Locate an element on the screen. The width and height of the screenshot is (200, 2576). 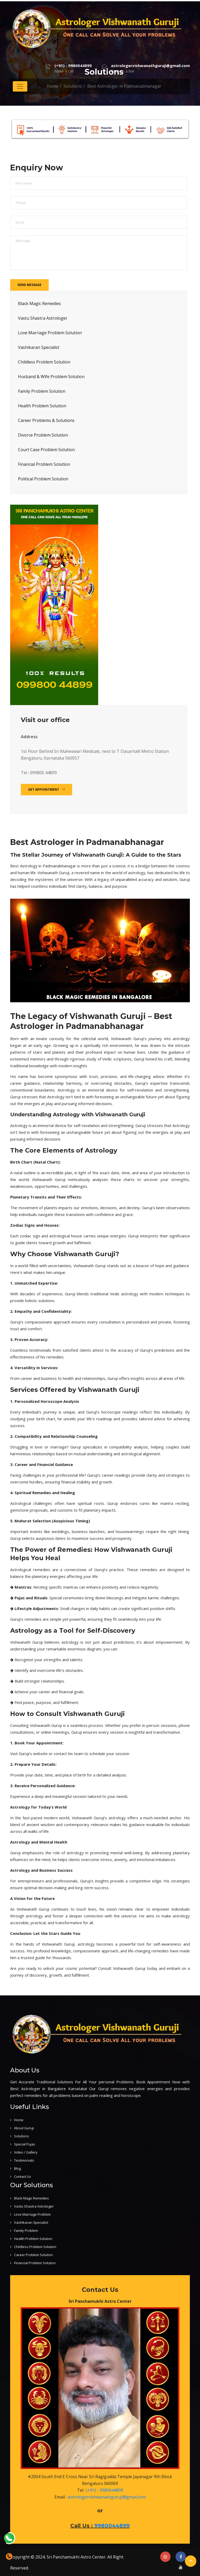
astrologervishwanathguruji@gmail.com is located at coordinates (150, 65).